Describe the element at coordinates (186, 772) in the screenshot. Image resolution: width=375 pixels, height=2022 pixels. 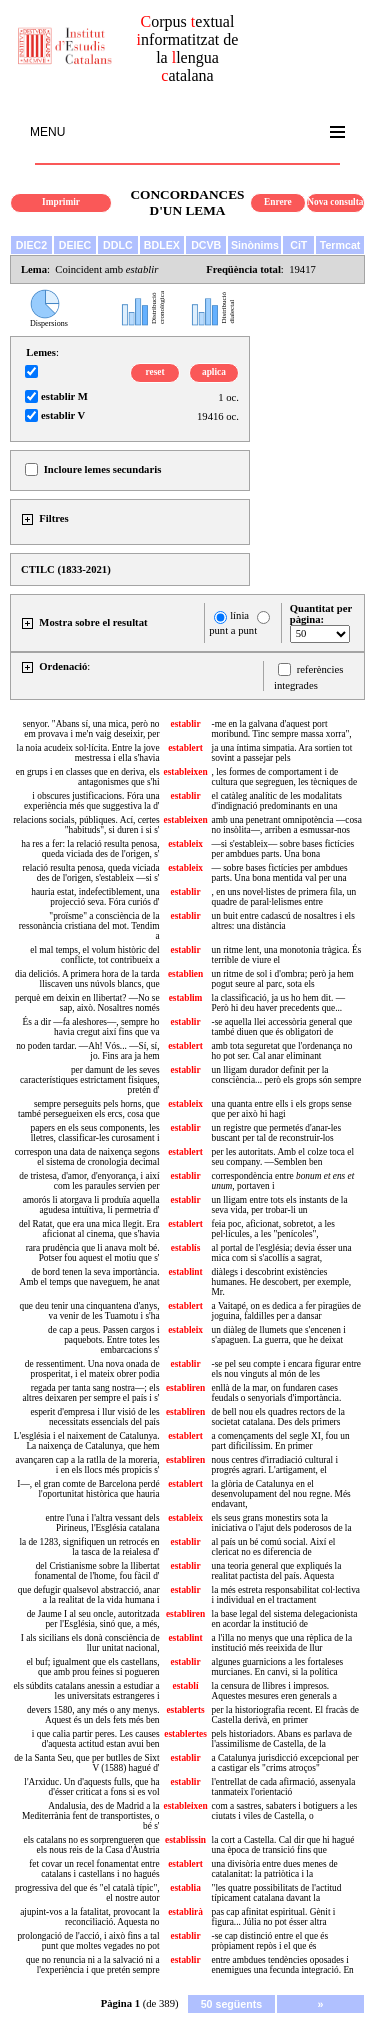
I see `estableixen` at that location.